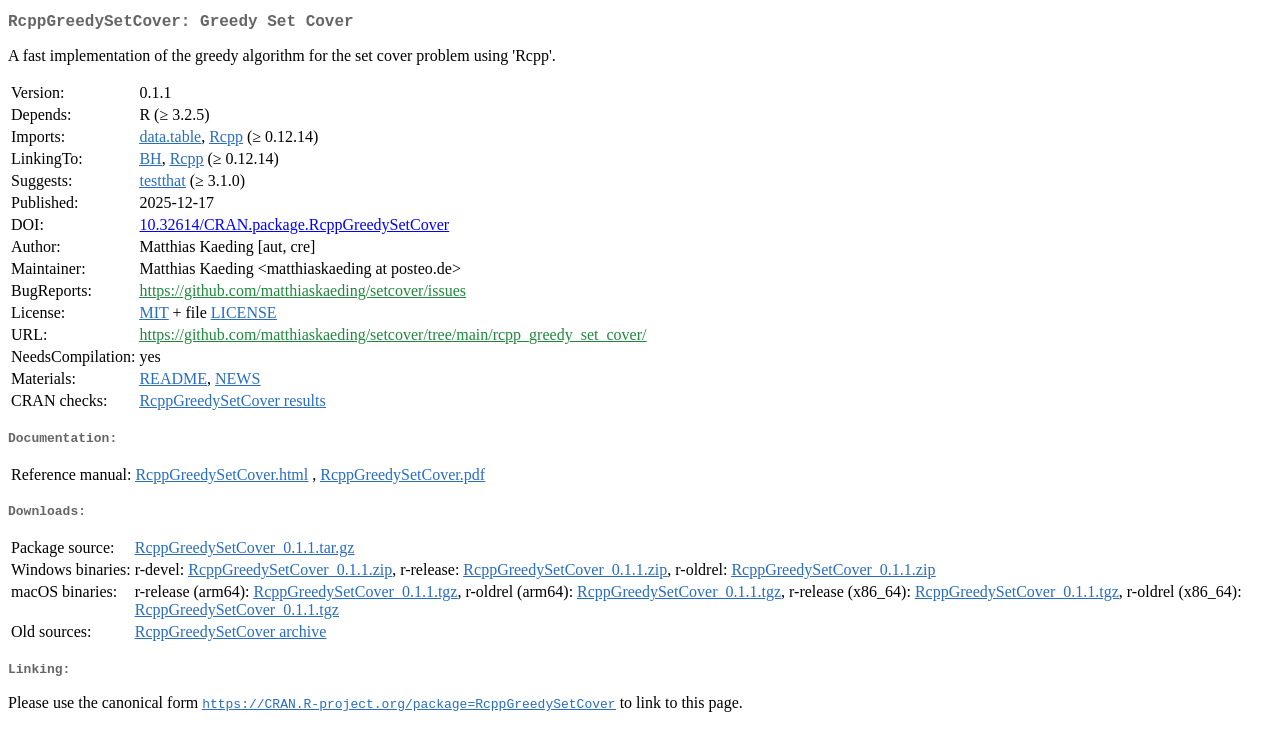 The width and height of the screenshot is (1280, 741). What do you see at coordinates (294, 228) in the screenshot?
I see `10.32614/CRAN.package.RcppGreedySetCover` at bounding box center [294, 228].